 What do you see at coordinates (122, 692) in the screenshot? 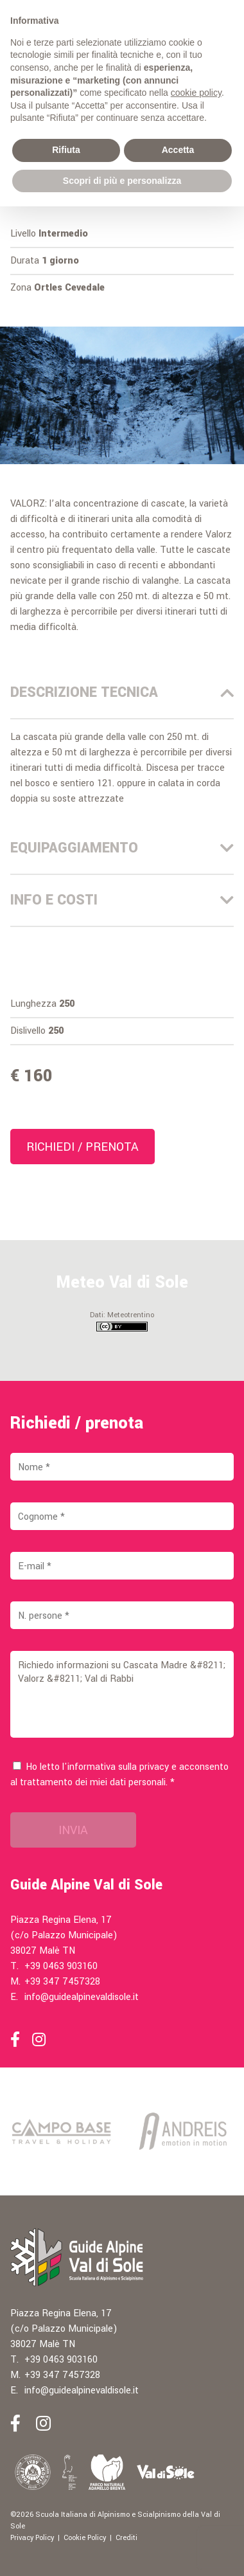
I see `Descrizione Tecnica [tab]` at bounding box center [122, 692].